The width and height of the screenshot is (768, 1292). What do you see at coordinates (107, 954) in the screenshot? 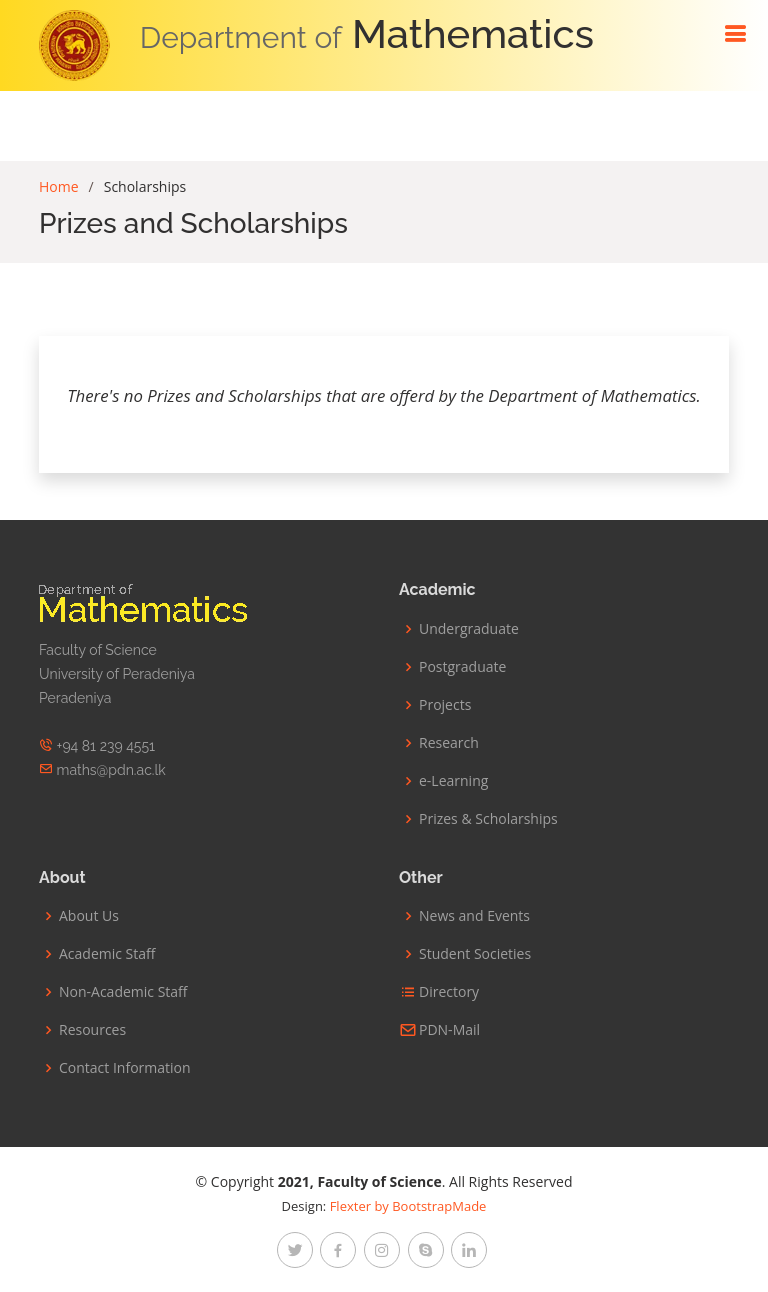
I see `Academic Staff` at bounding box center [107, 954].